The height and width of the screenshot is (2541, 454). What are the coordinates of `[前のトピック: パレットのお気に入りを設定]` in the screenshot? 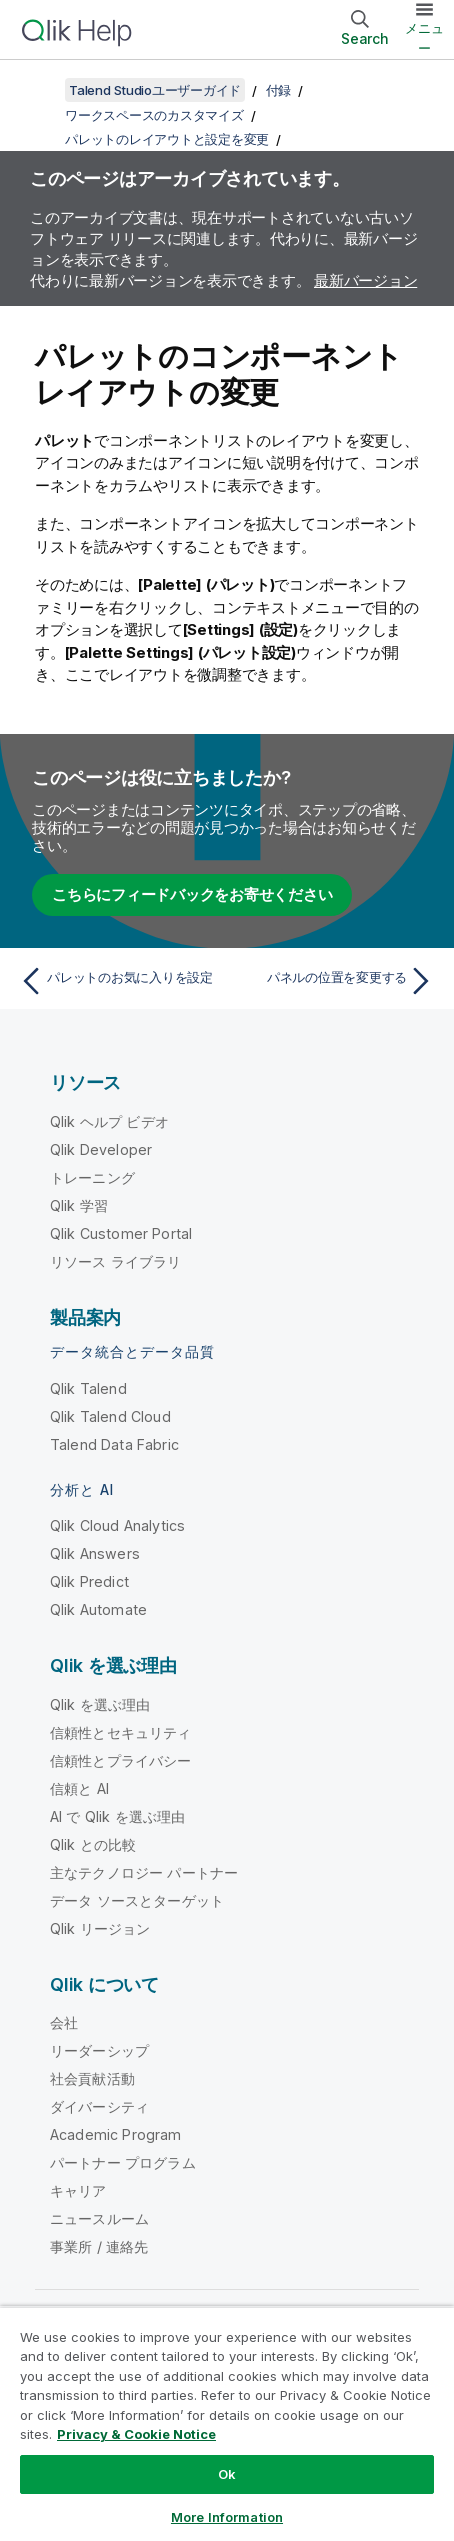 It's located at (119, 981).